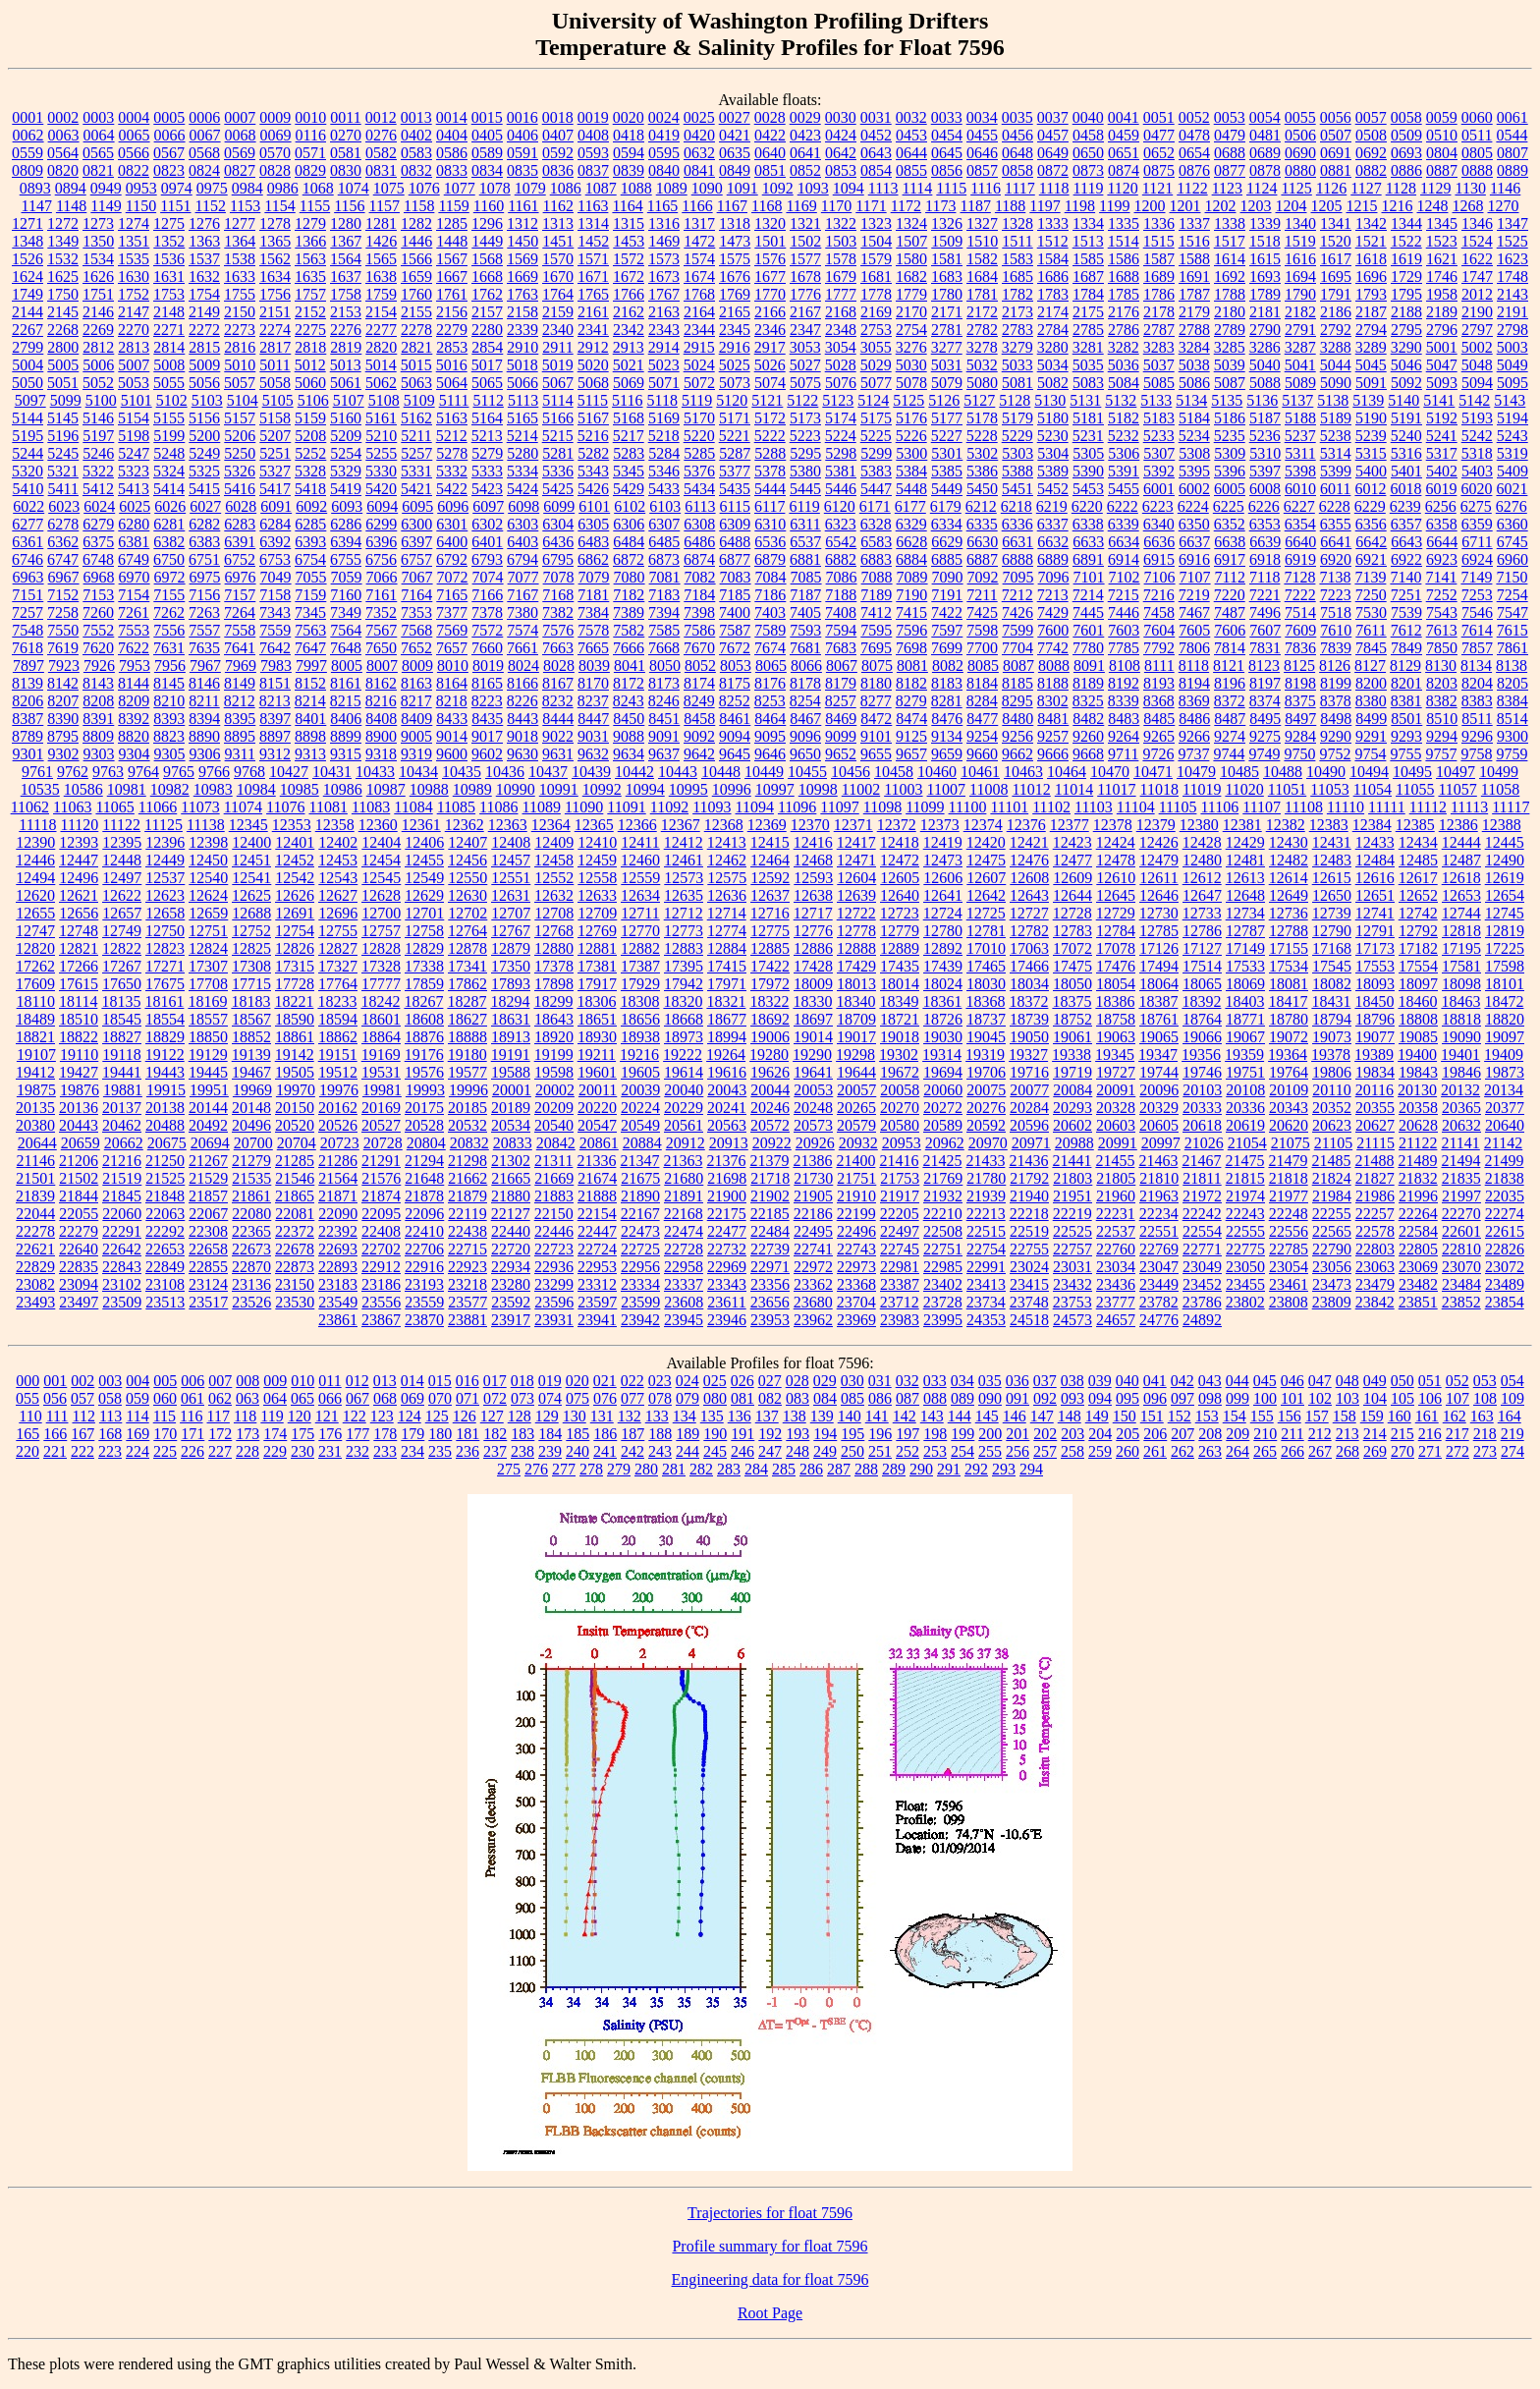  What do you see at coordinates (78, 966) in the screenshot?
I see `17266` at bounding box center [78, 966].